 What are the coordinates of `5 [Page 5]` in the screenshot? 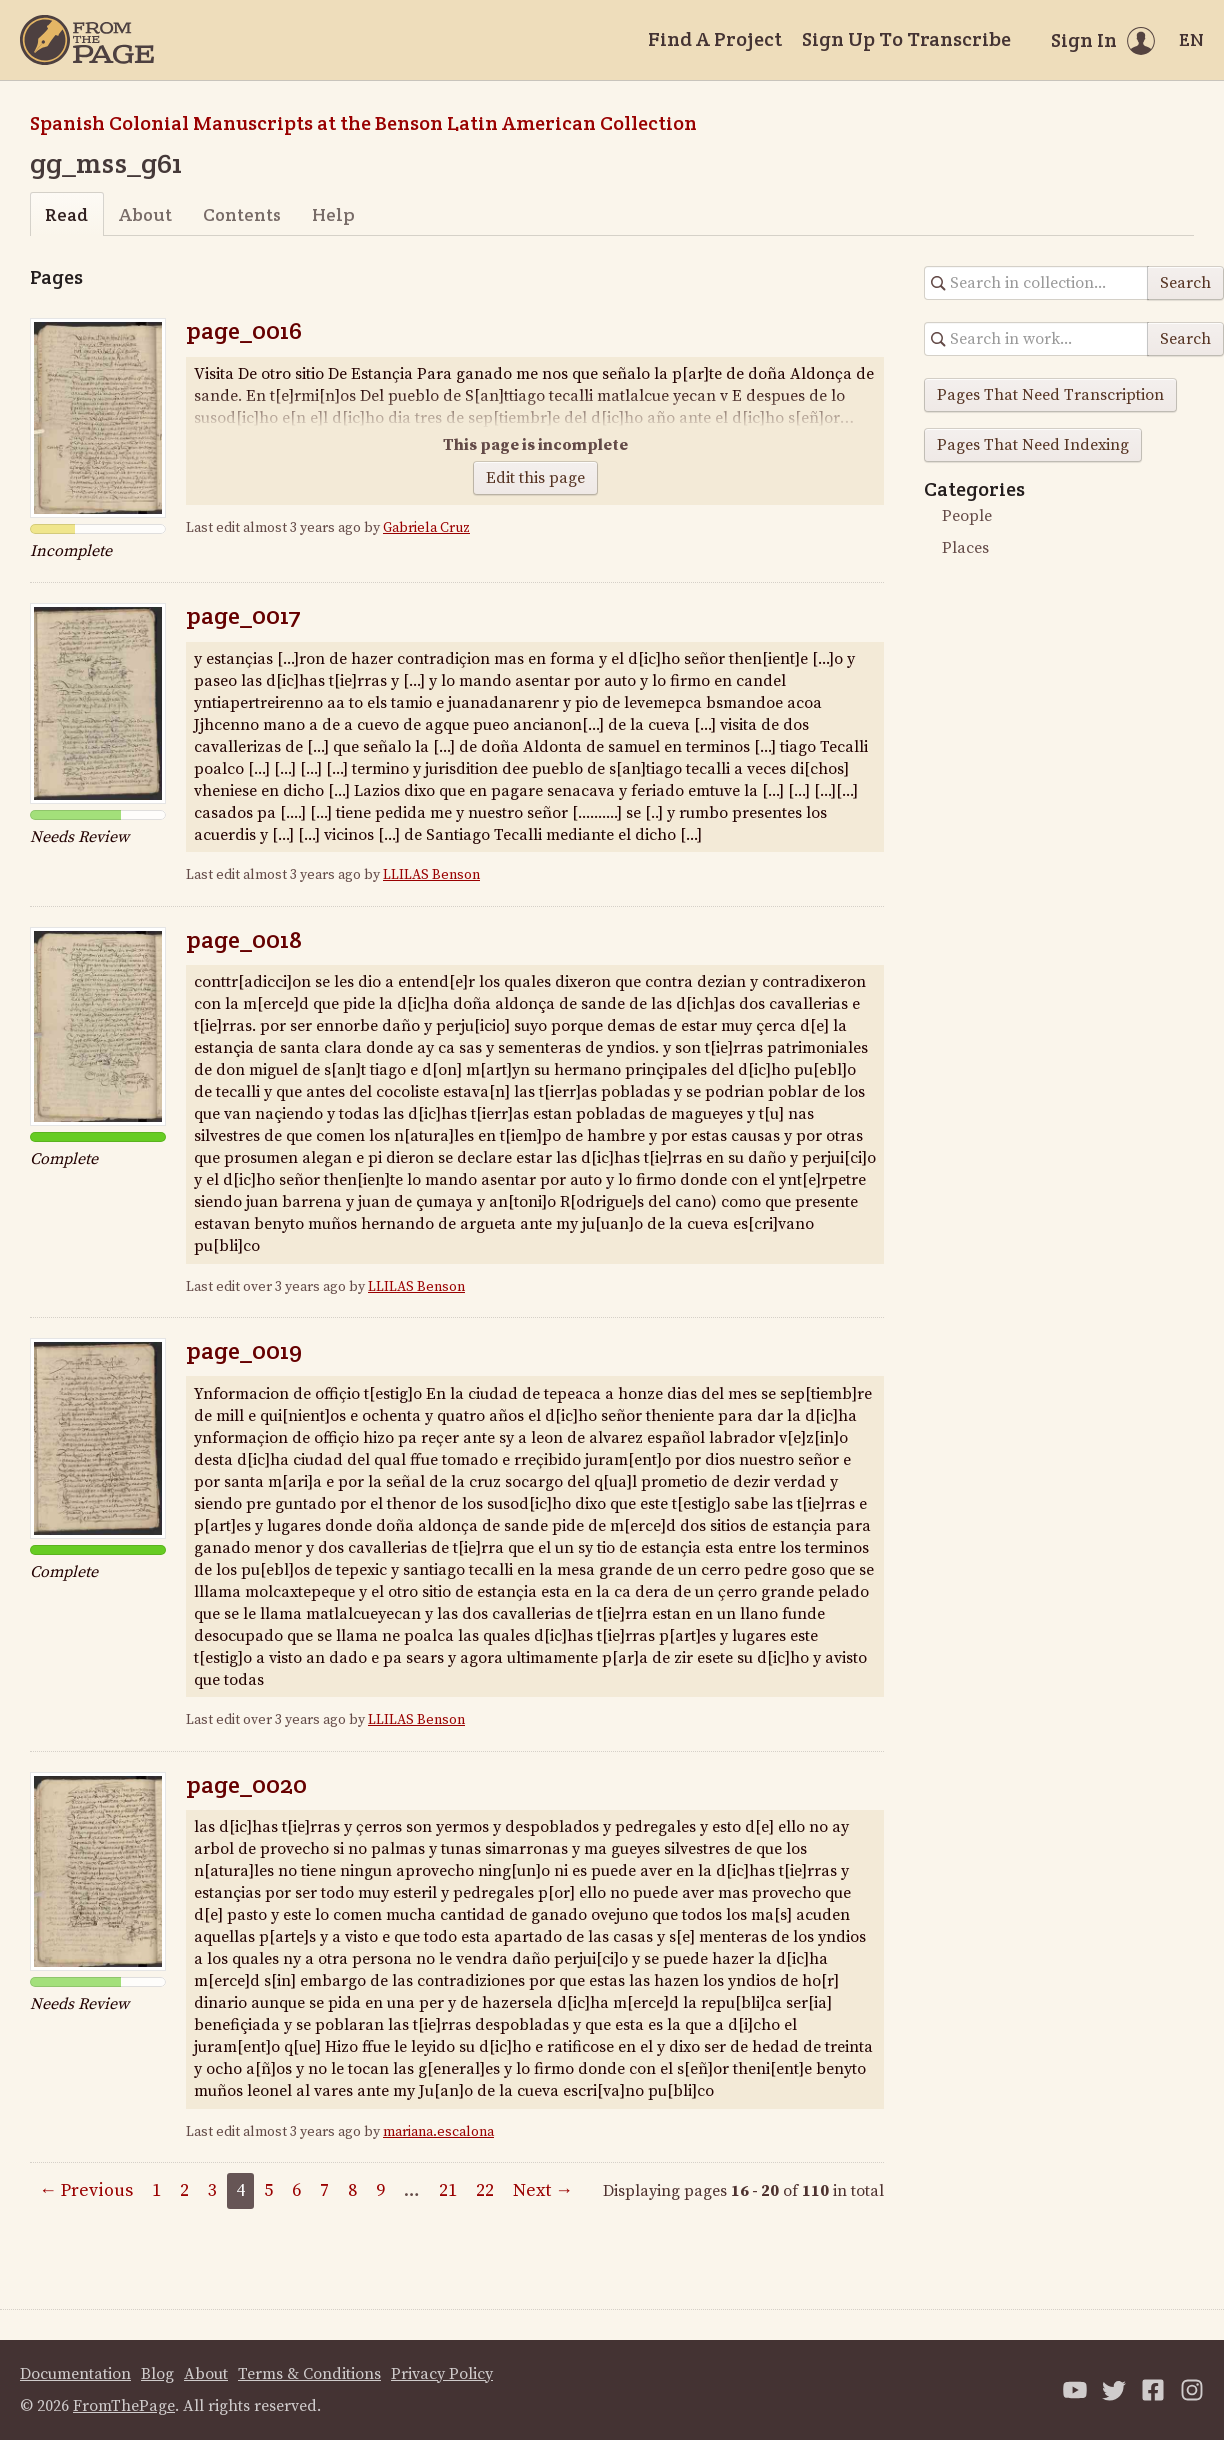 It's located at (268, 2190).